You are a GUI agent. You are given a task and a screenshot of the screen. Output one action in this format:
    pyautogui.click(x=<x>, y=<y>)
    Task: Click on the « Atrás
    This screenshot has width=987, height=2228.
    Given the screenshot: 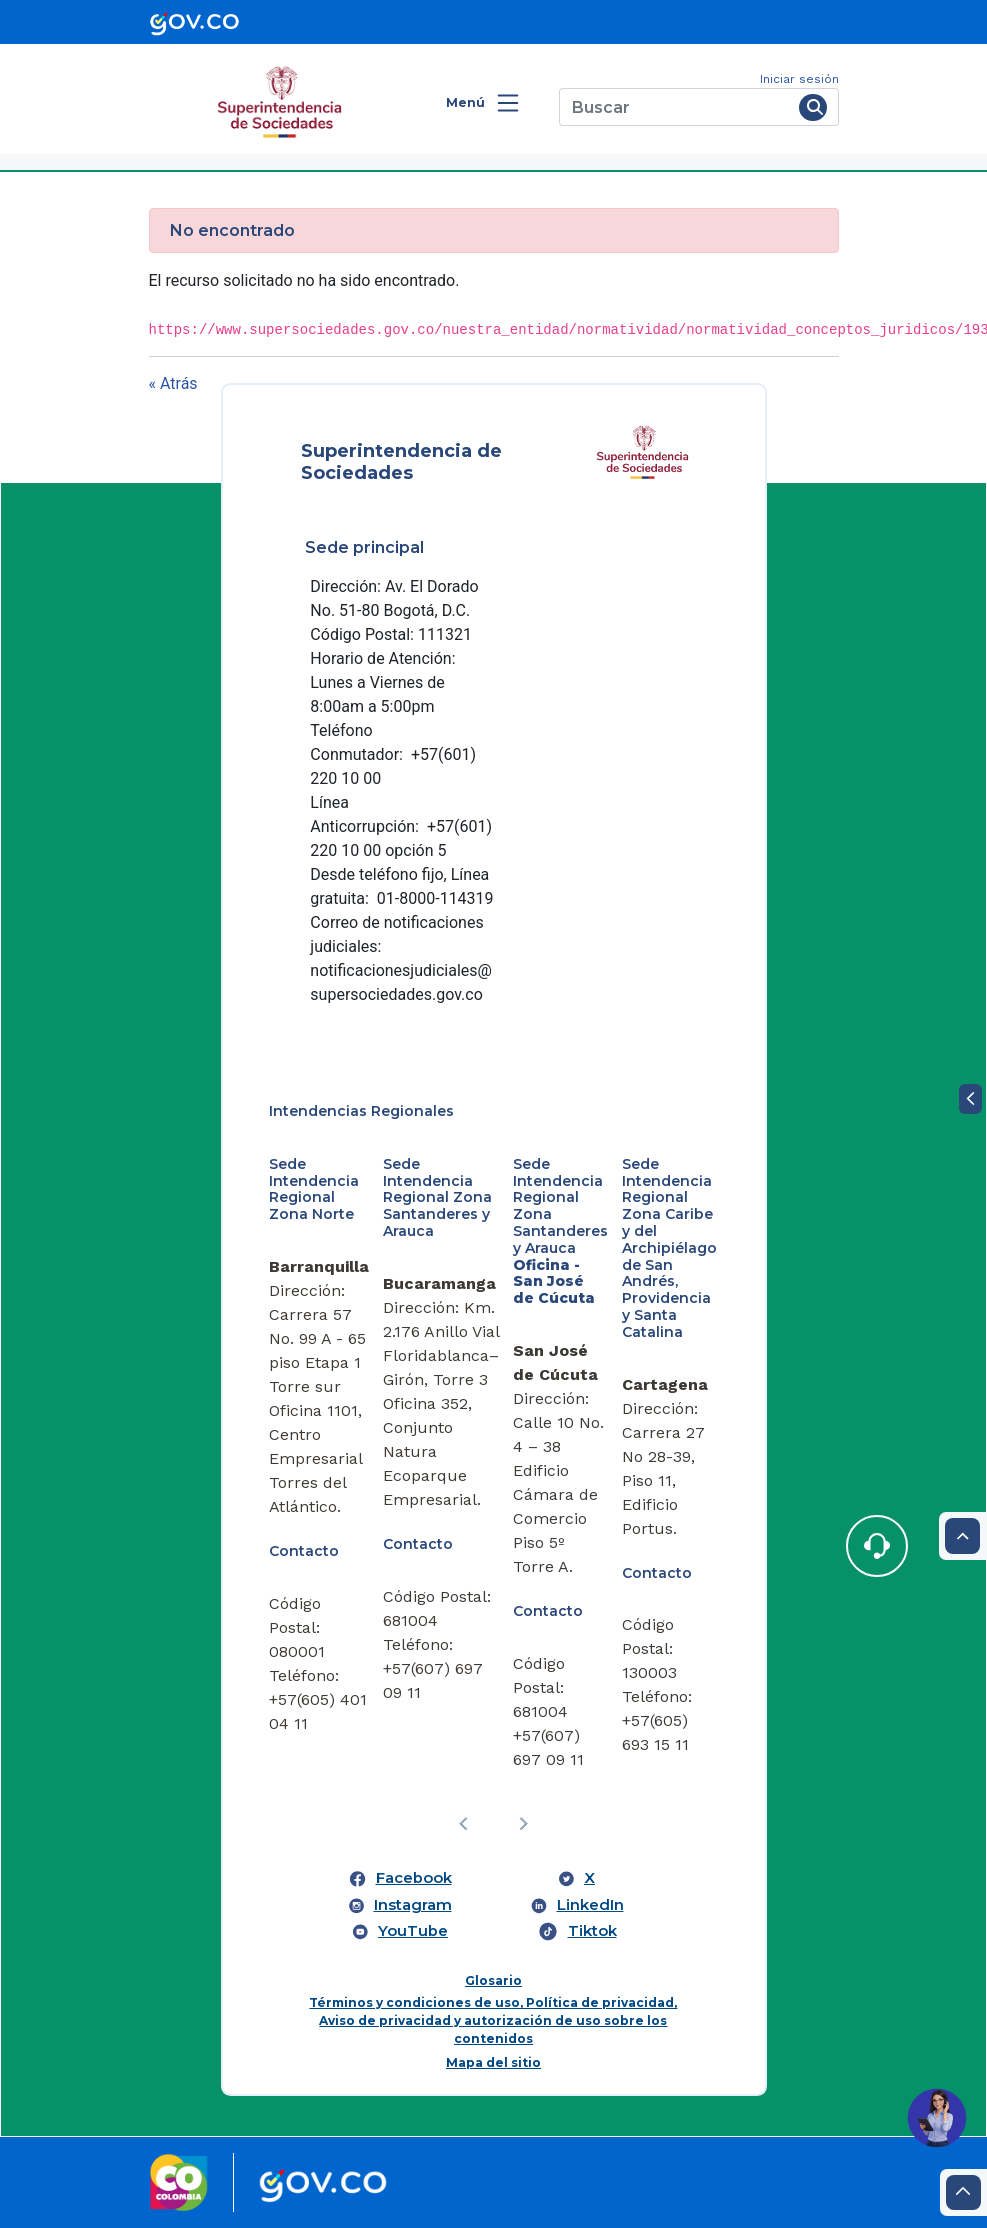 What is the action you would take?
    pyautogui.click(x=173, y=383)
    